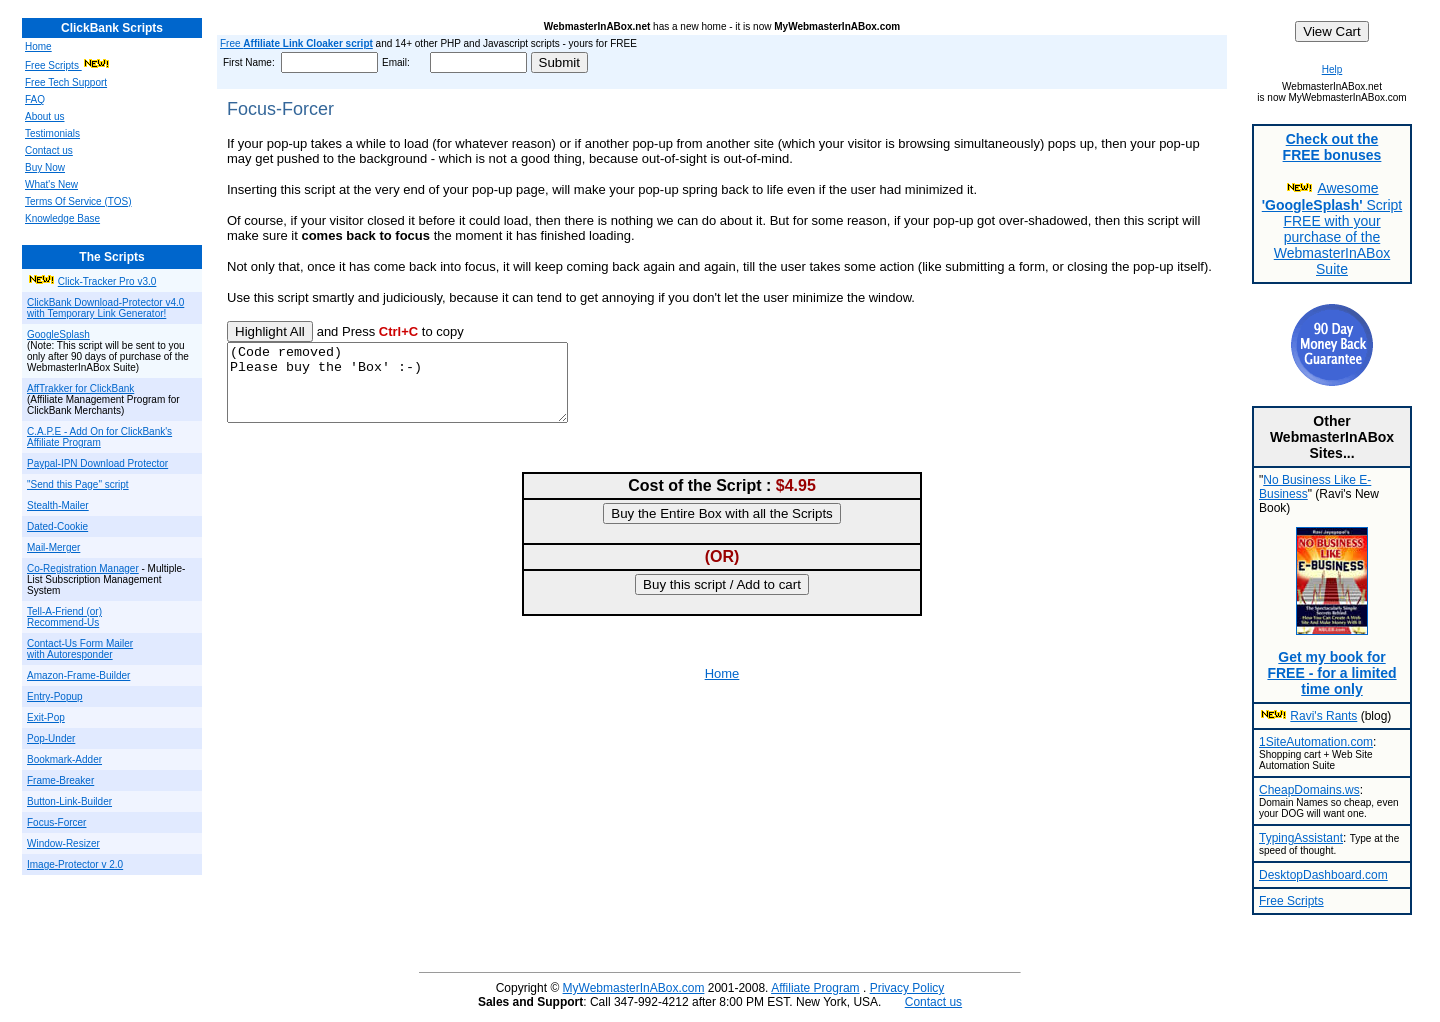  I want to click on Dated-Cookie, so click(57, 526).